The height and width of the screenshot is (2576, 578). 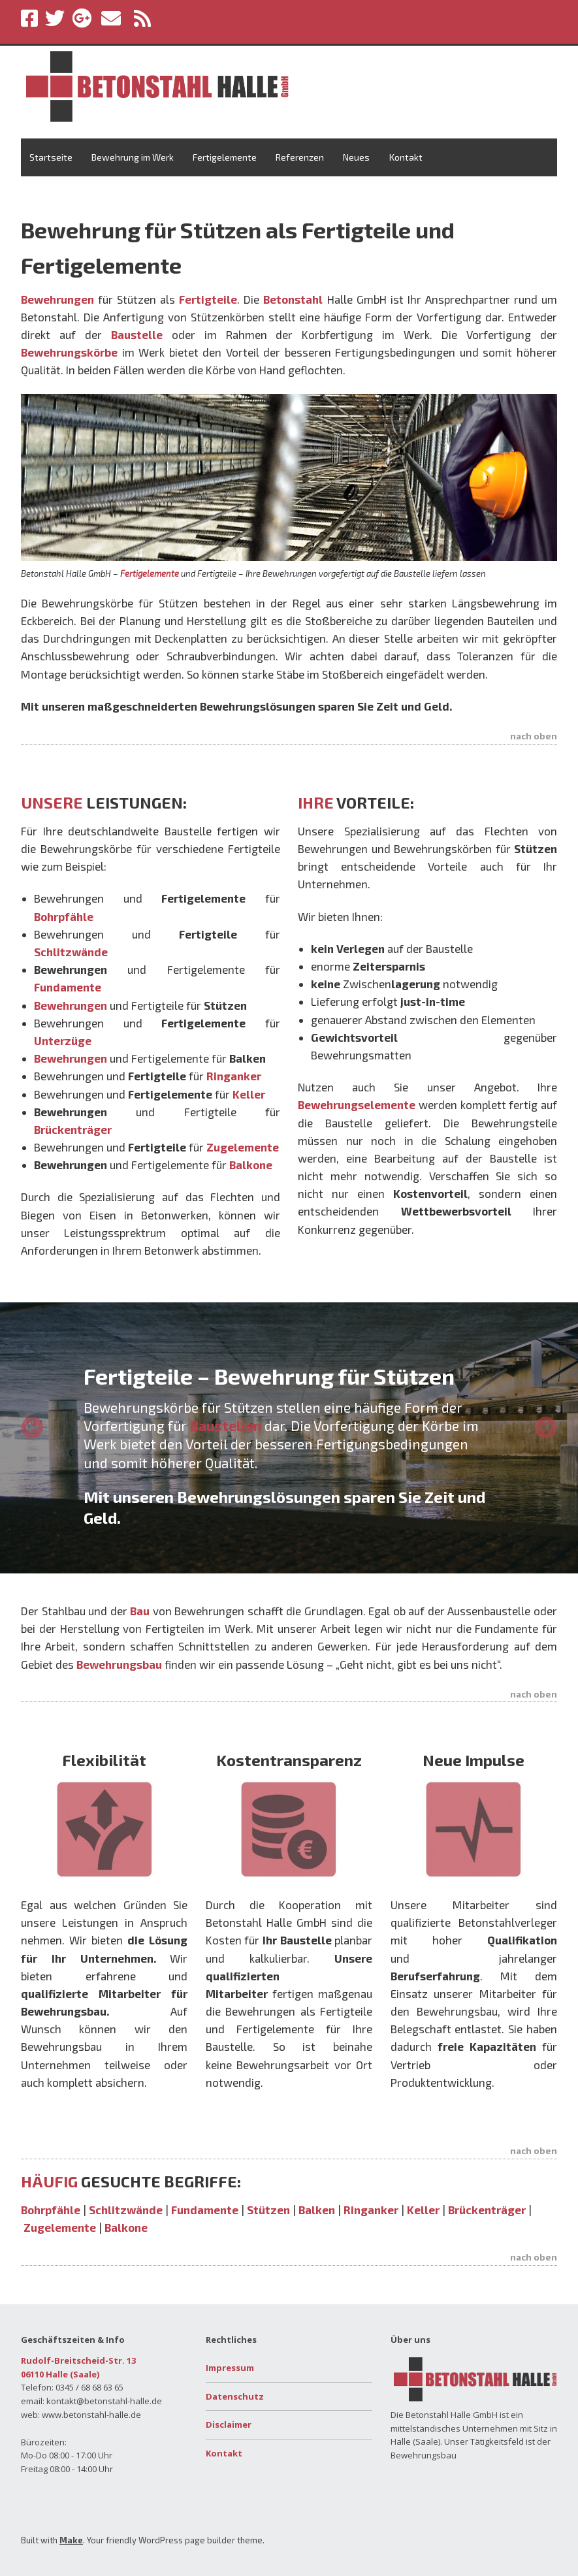 What do you see at coordinates (61, 2227) in the screenshot?
I see `Zugelemente` at bounding box center [61, 2227].